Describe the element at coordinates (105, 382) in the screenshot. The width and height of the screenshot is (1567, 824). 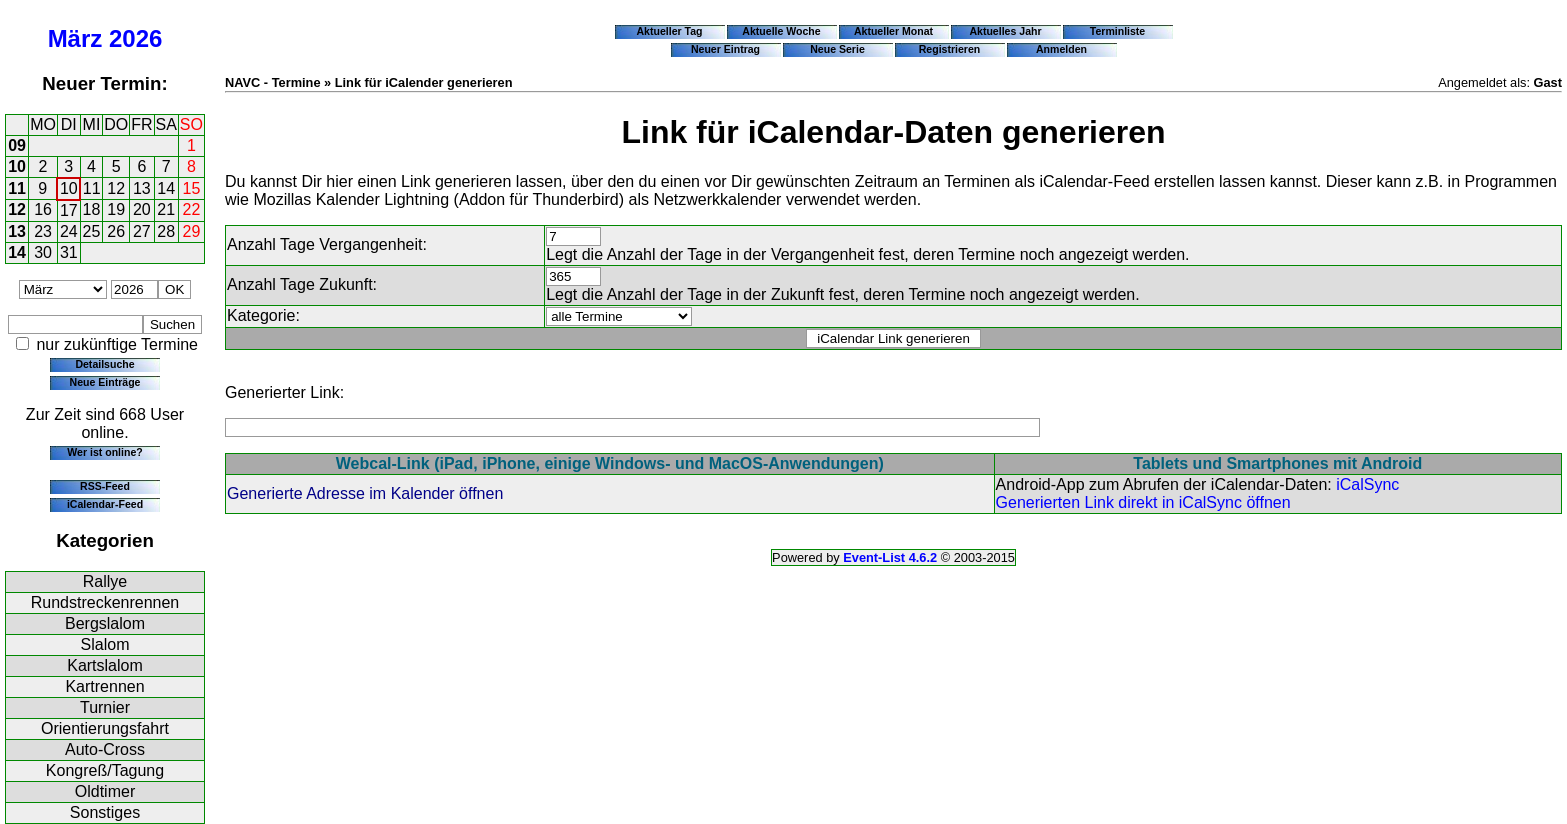
I see `Neue Einträge` at that location.